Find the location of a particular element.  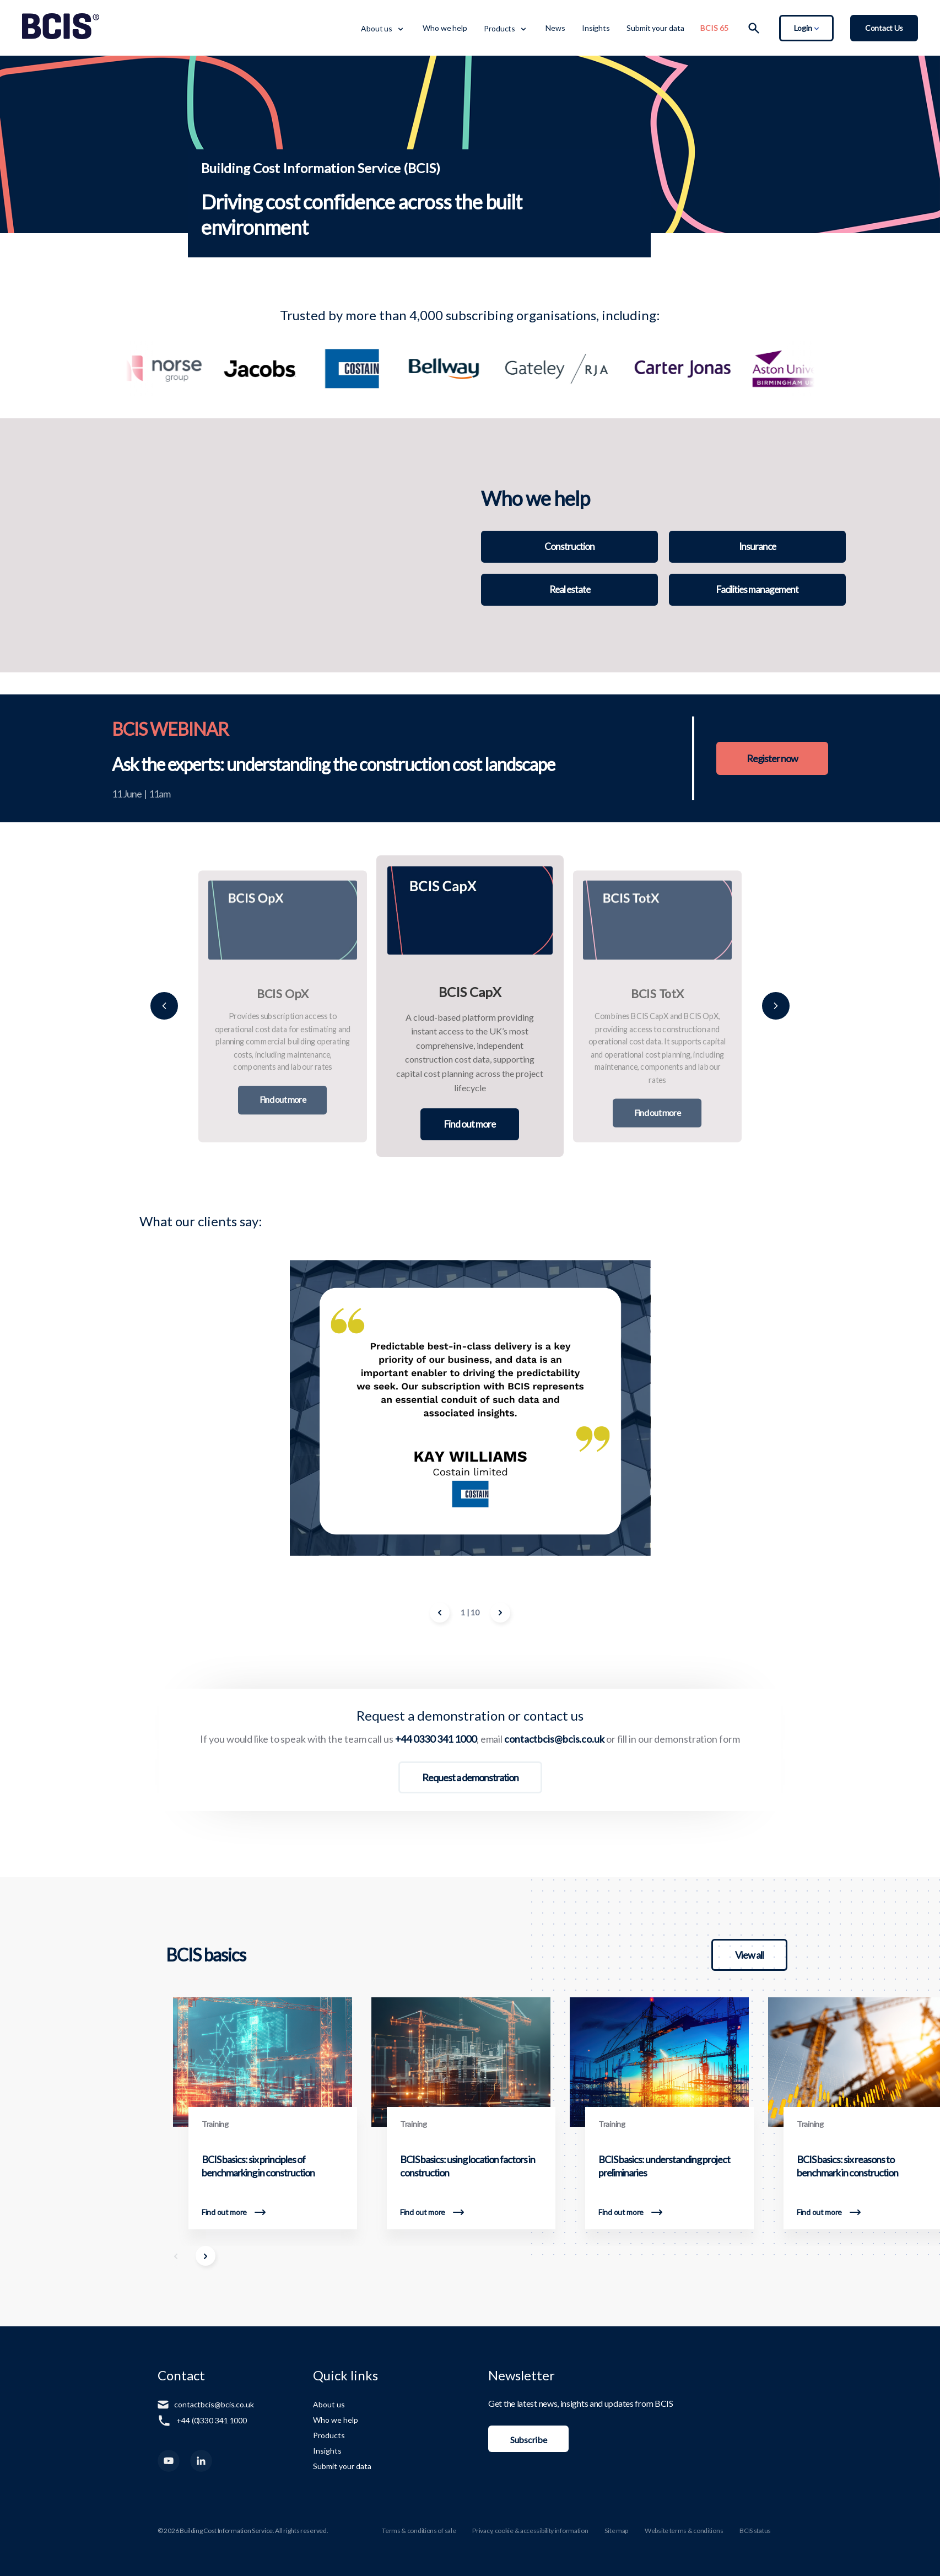

Subscribe is located at coordinates (528, 2439).